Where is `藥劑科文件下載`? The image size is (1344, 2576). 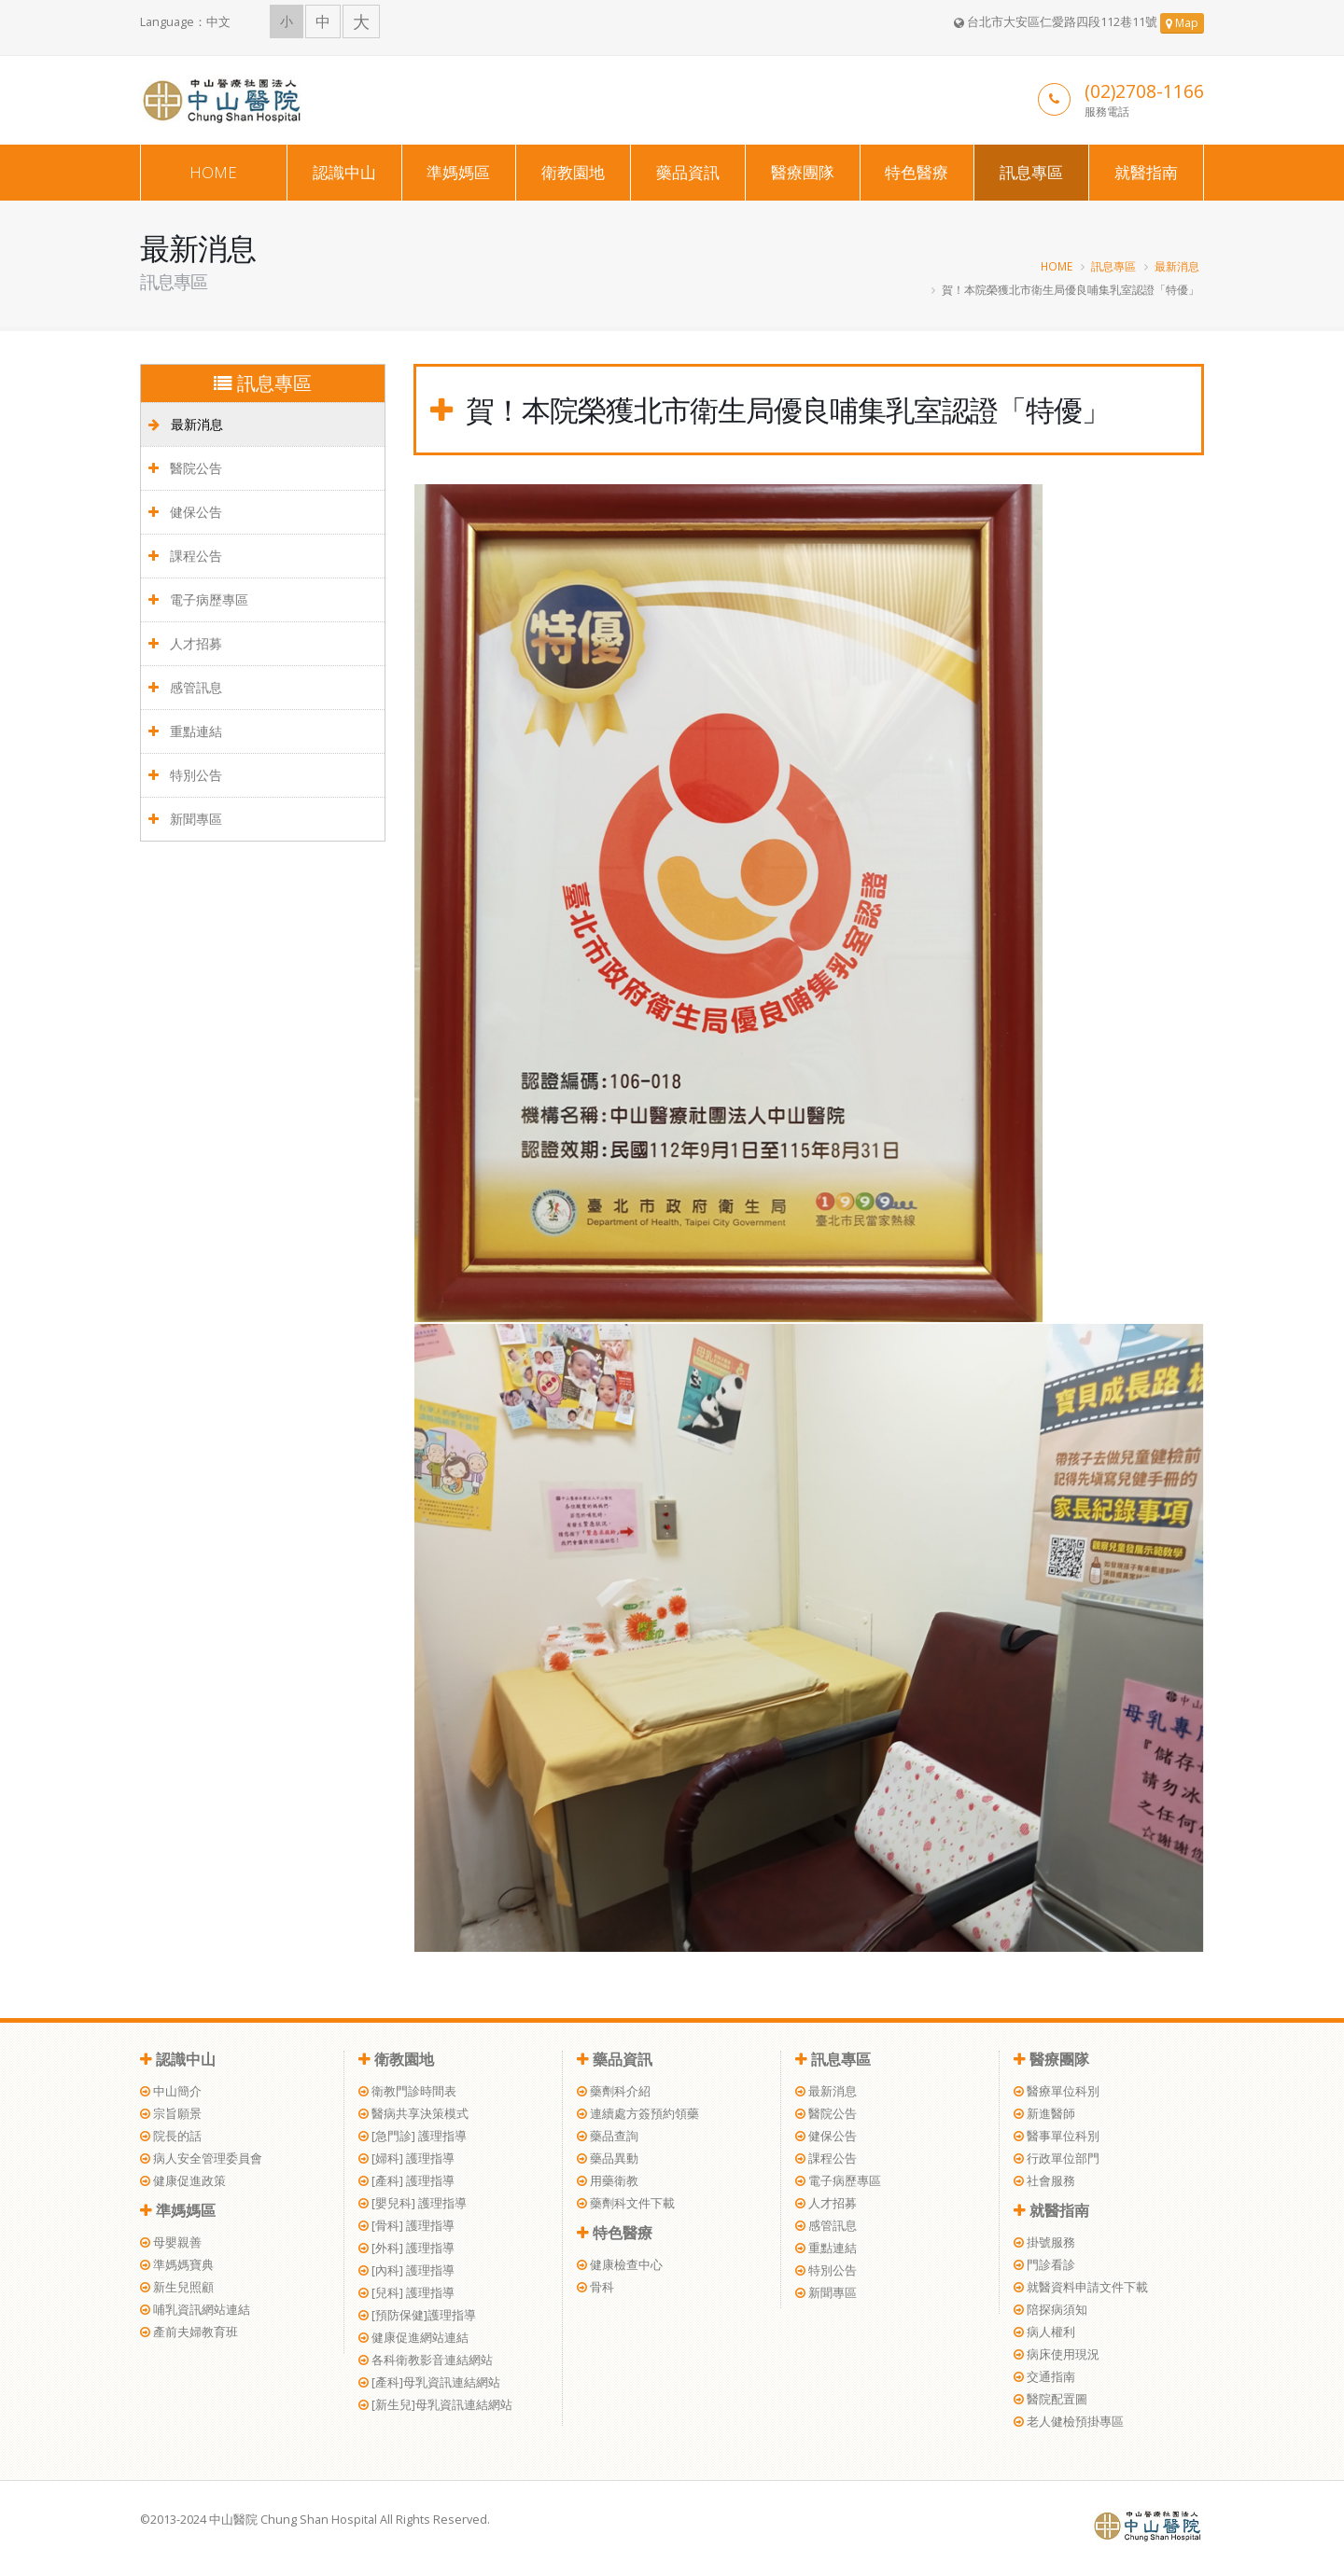 藥劑科文件下載 is located at coordinates (626, 2203).